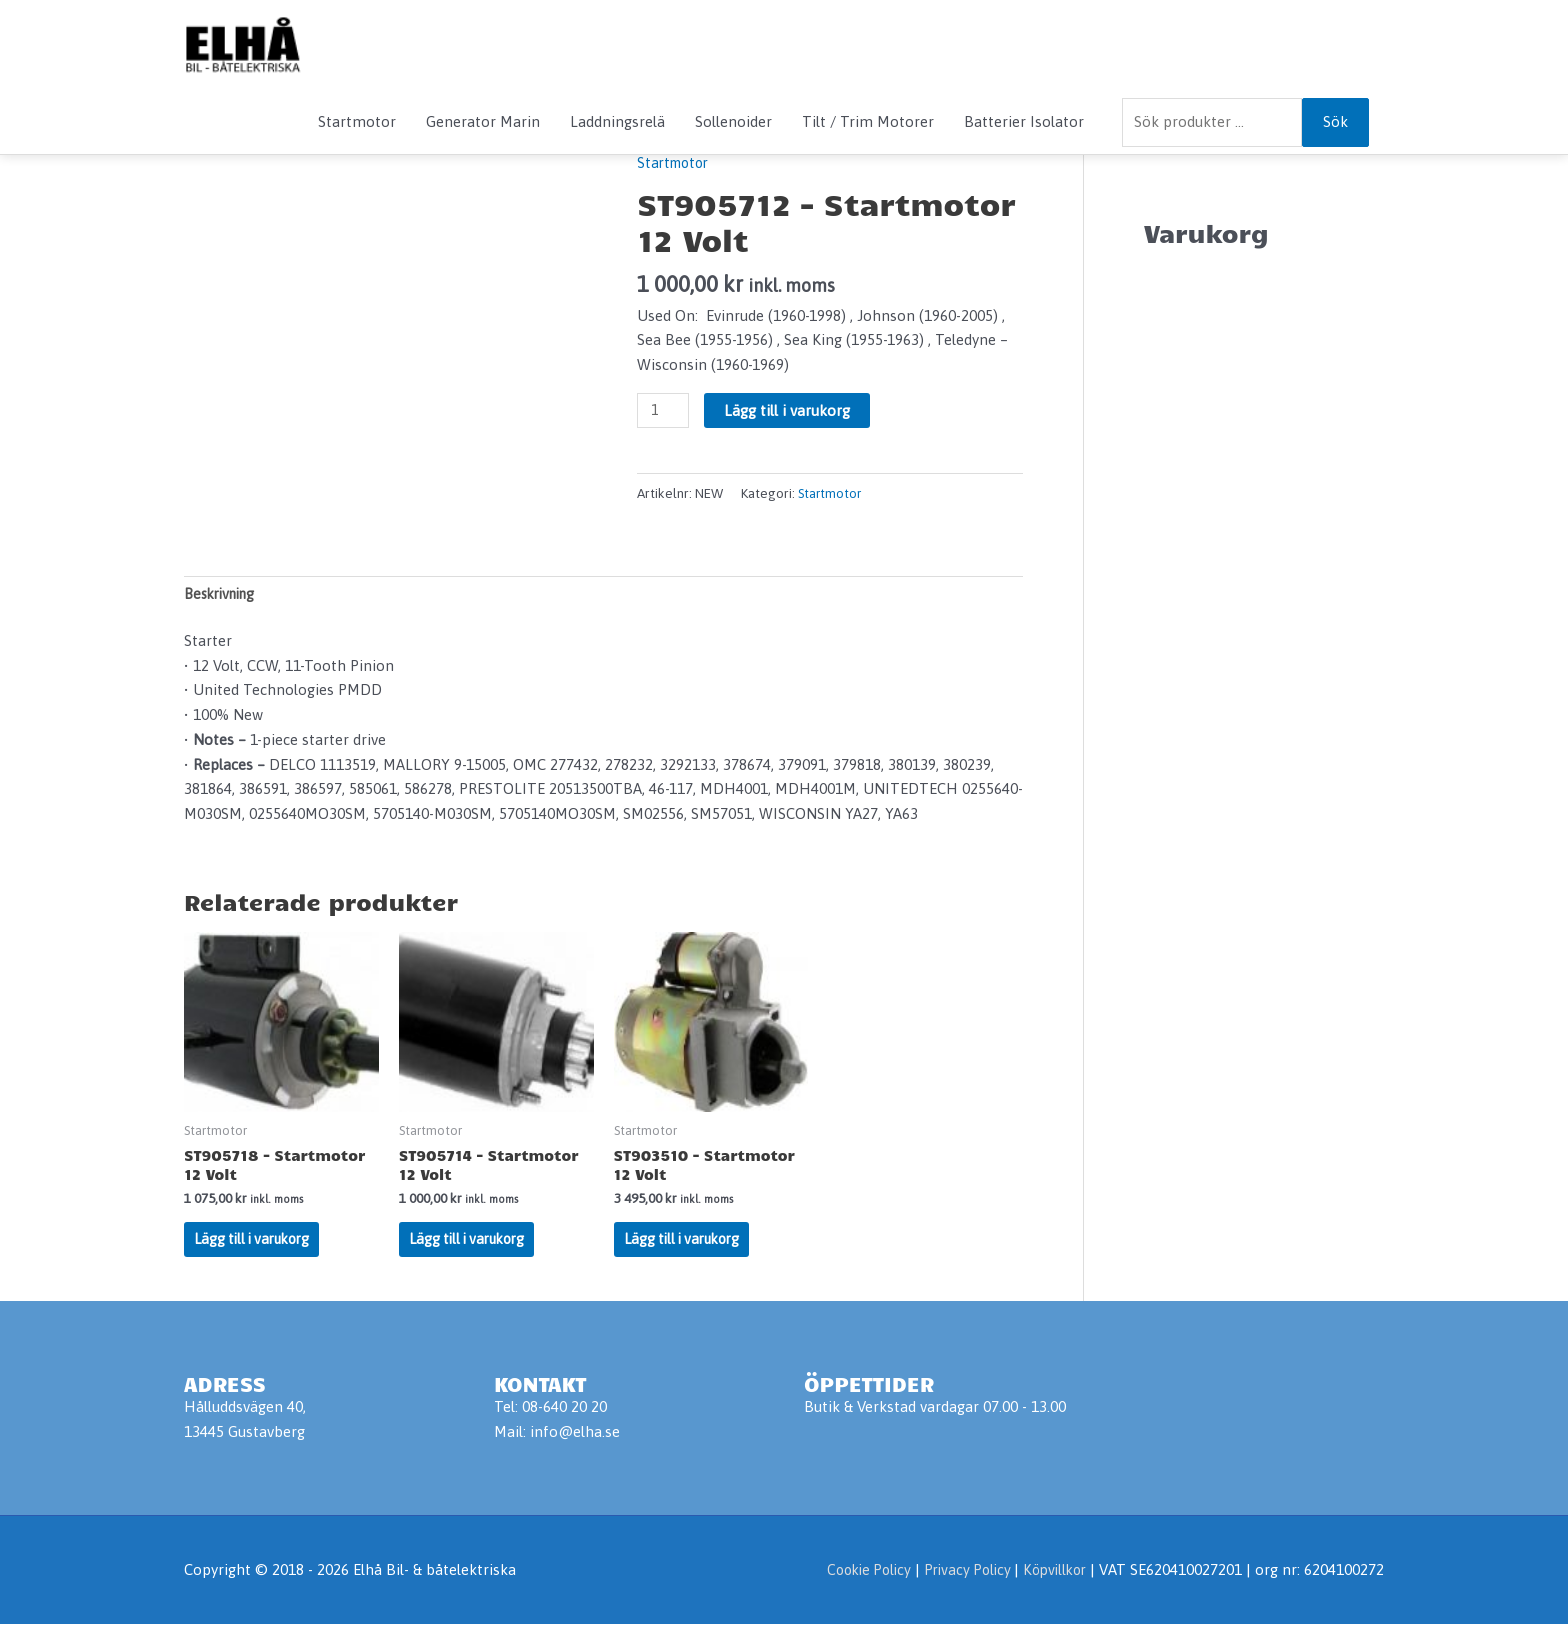  I want to click on Sollenoider, so click(733, 121).